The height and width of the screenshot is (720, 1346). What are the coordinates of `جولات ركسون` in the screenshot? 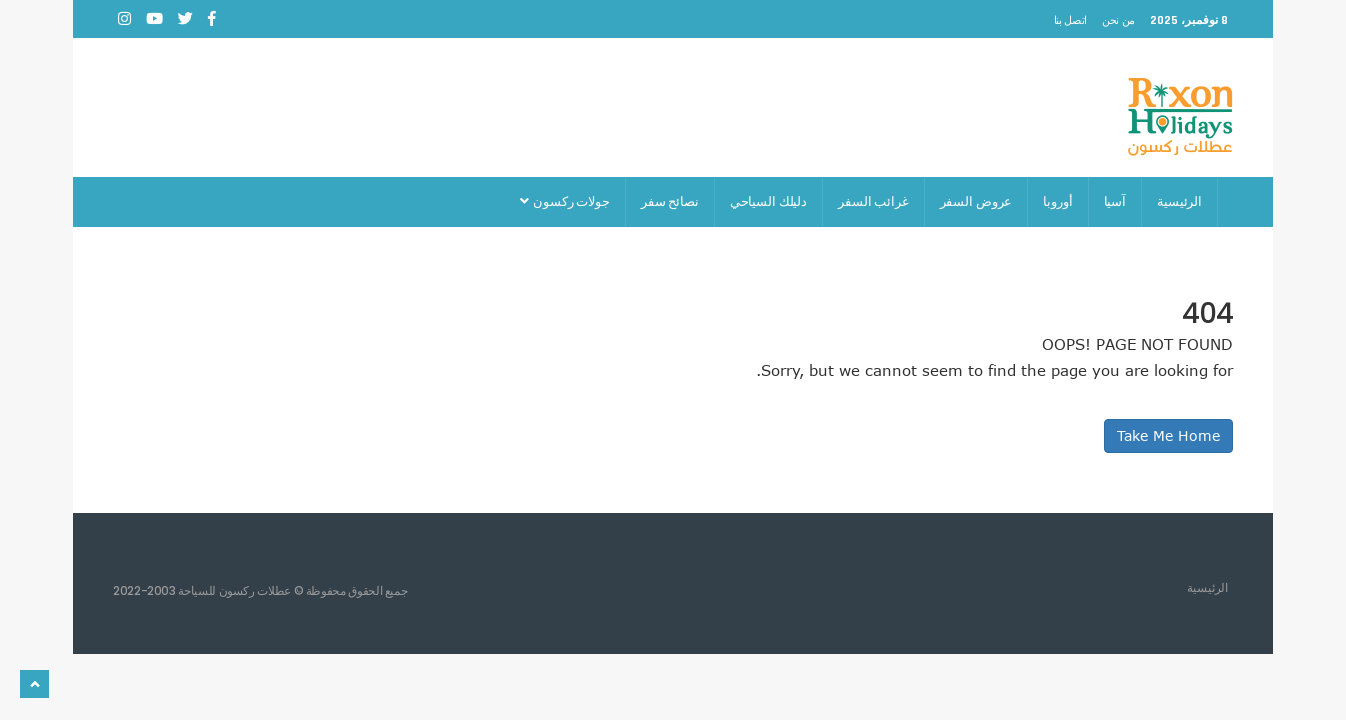 It's located at (564, 201).